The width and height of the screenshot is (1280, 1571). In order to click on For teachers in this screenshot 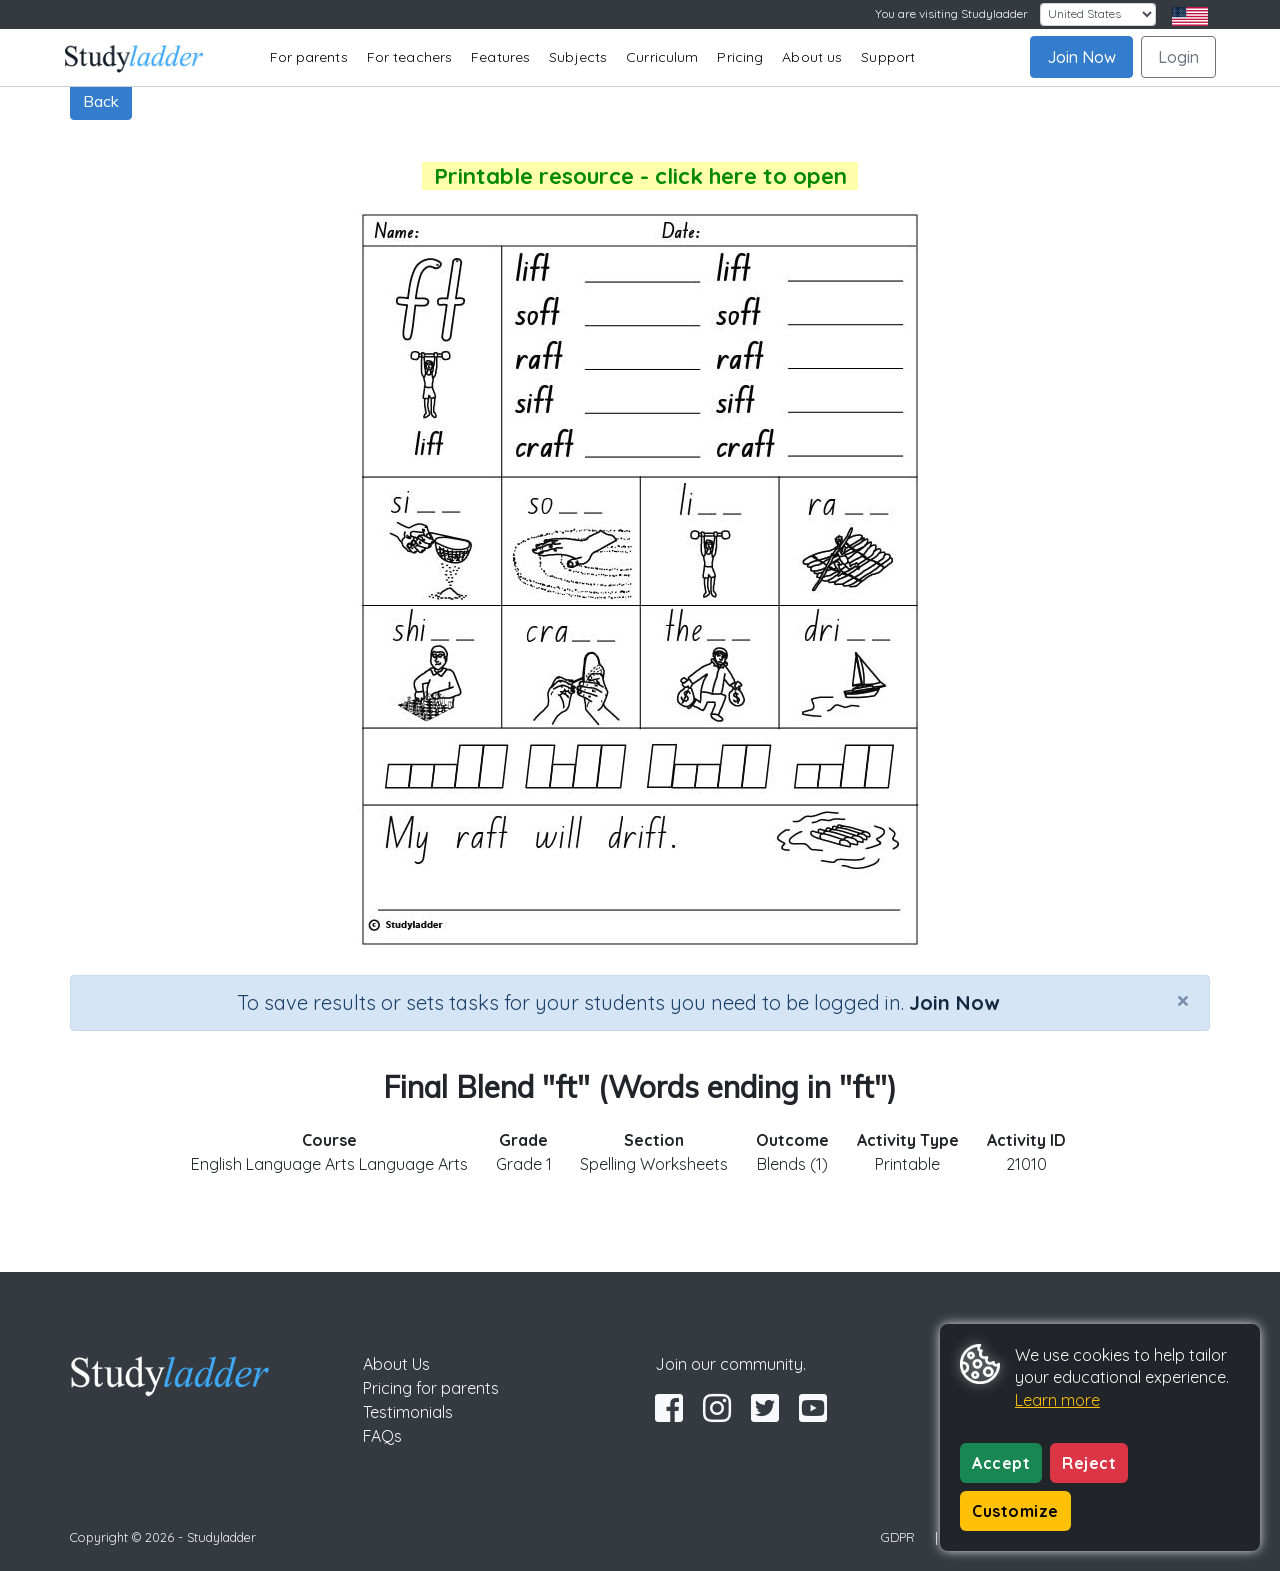, I will do `click(409, 57)`.